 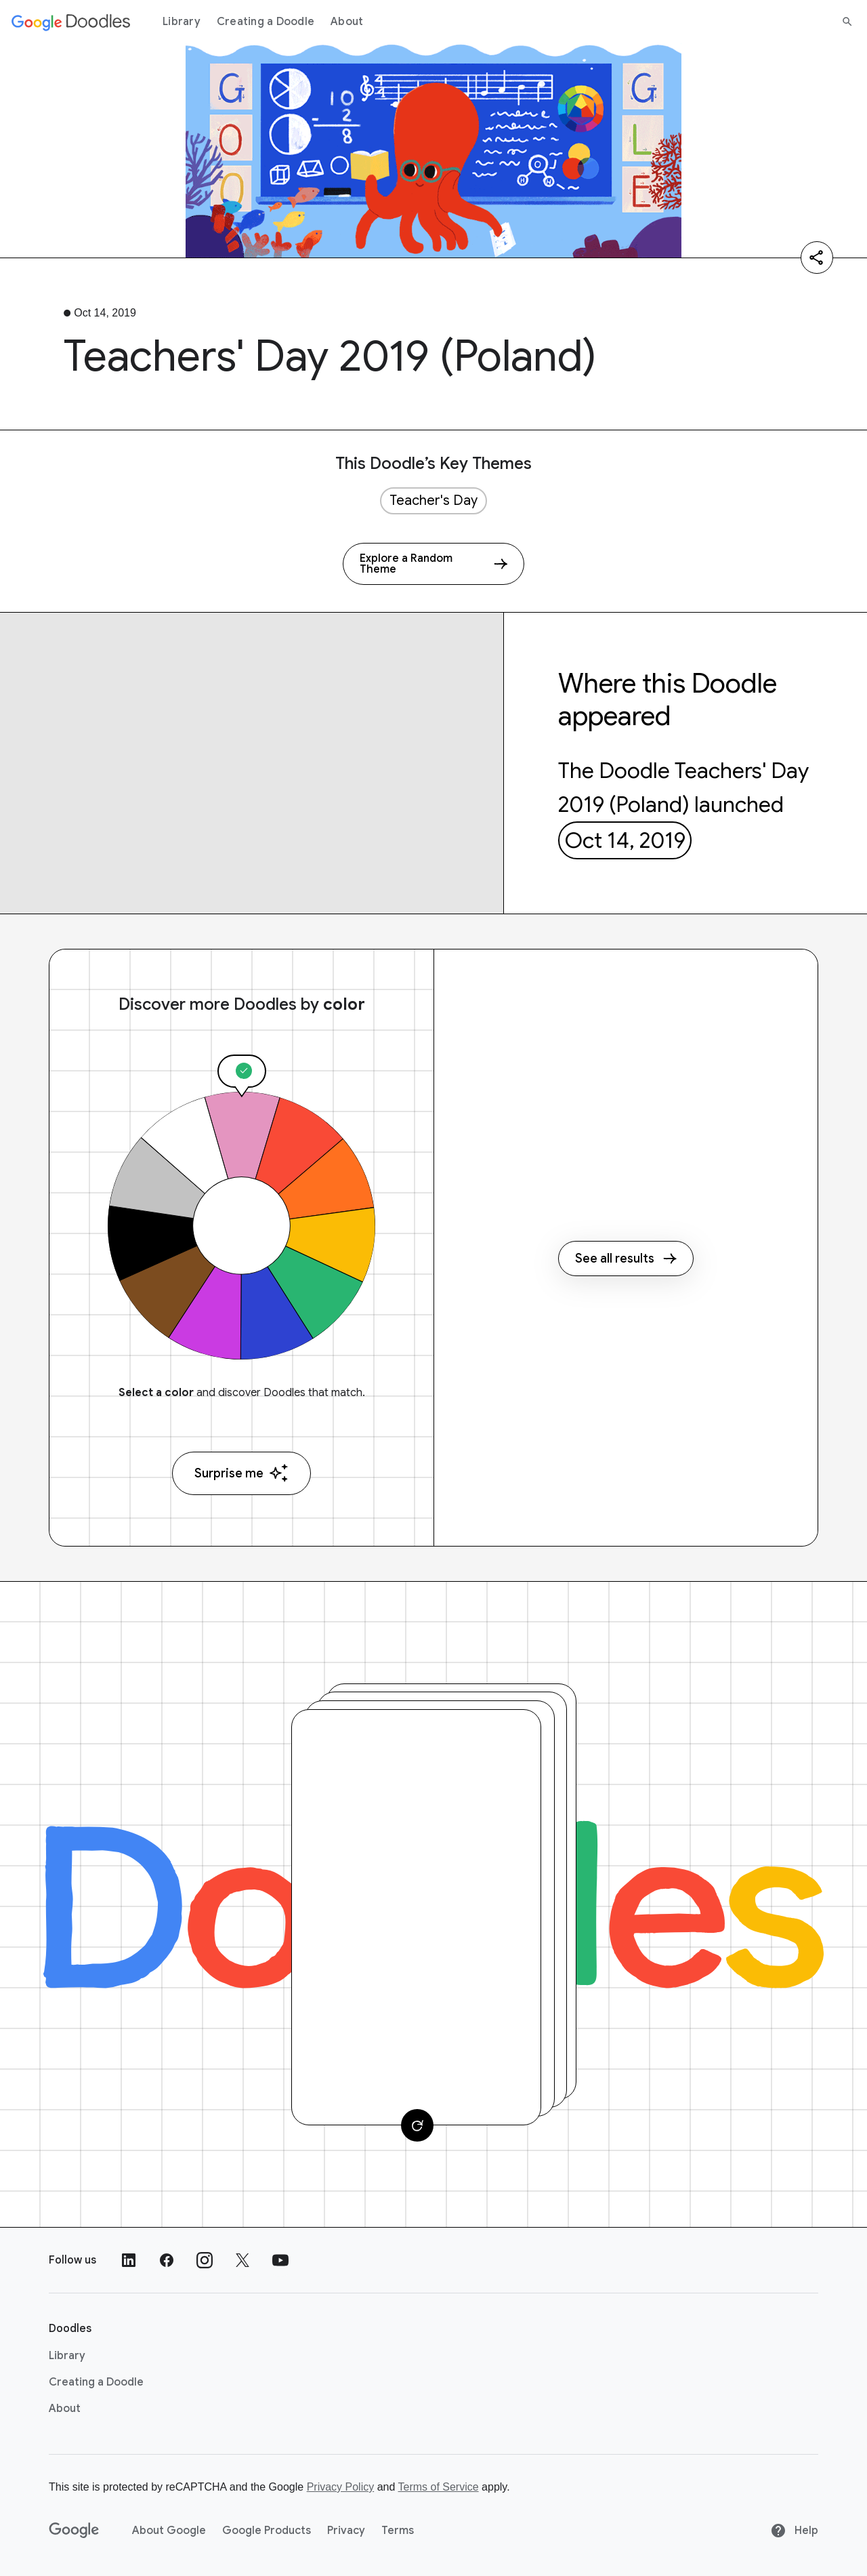 What do you see at coordinates (433, 500) in the screenshot?
I see `Teacher's Day` at bounding box center [433, 500].